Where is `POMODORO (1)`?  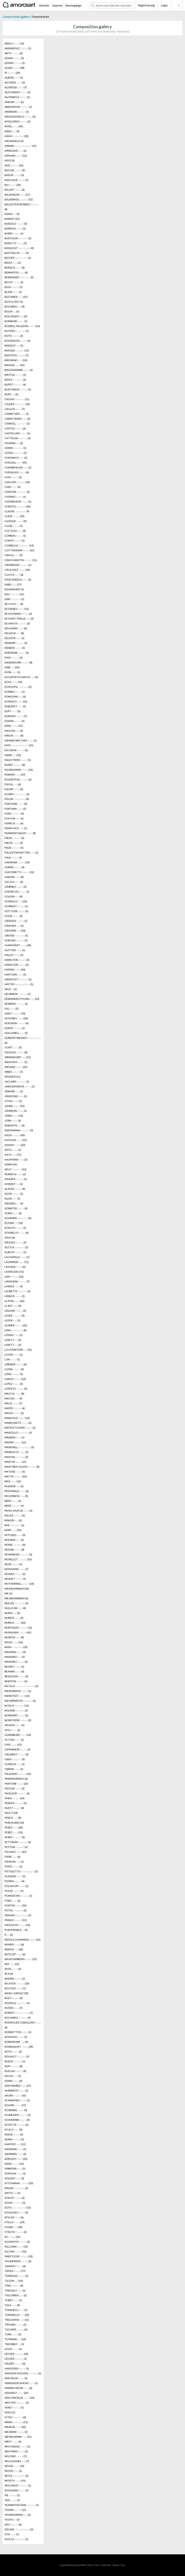 POMODORO (1) is located at coordinates (18, 1895).